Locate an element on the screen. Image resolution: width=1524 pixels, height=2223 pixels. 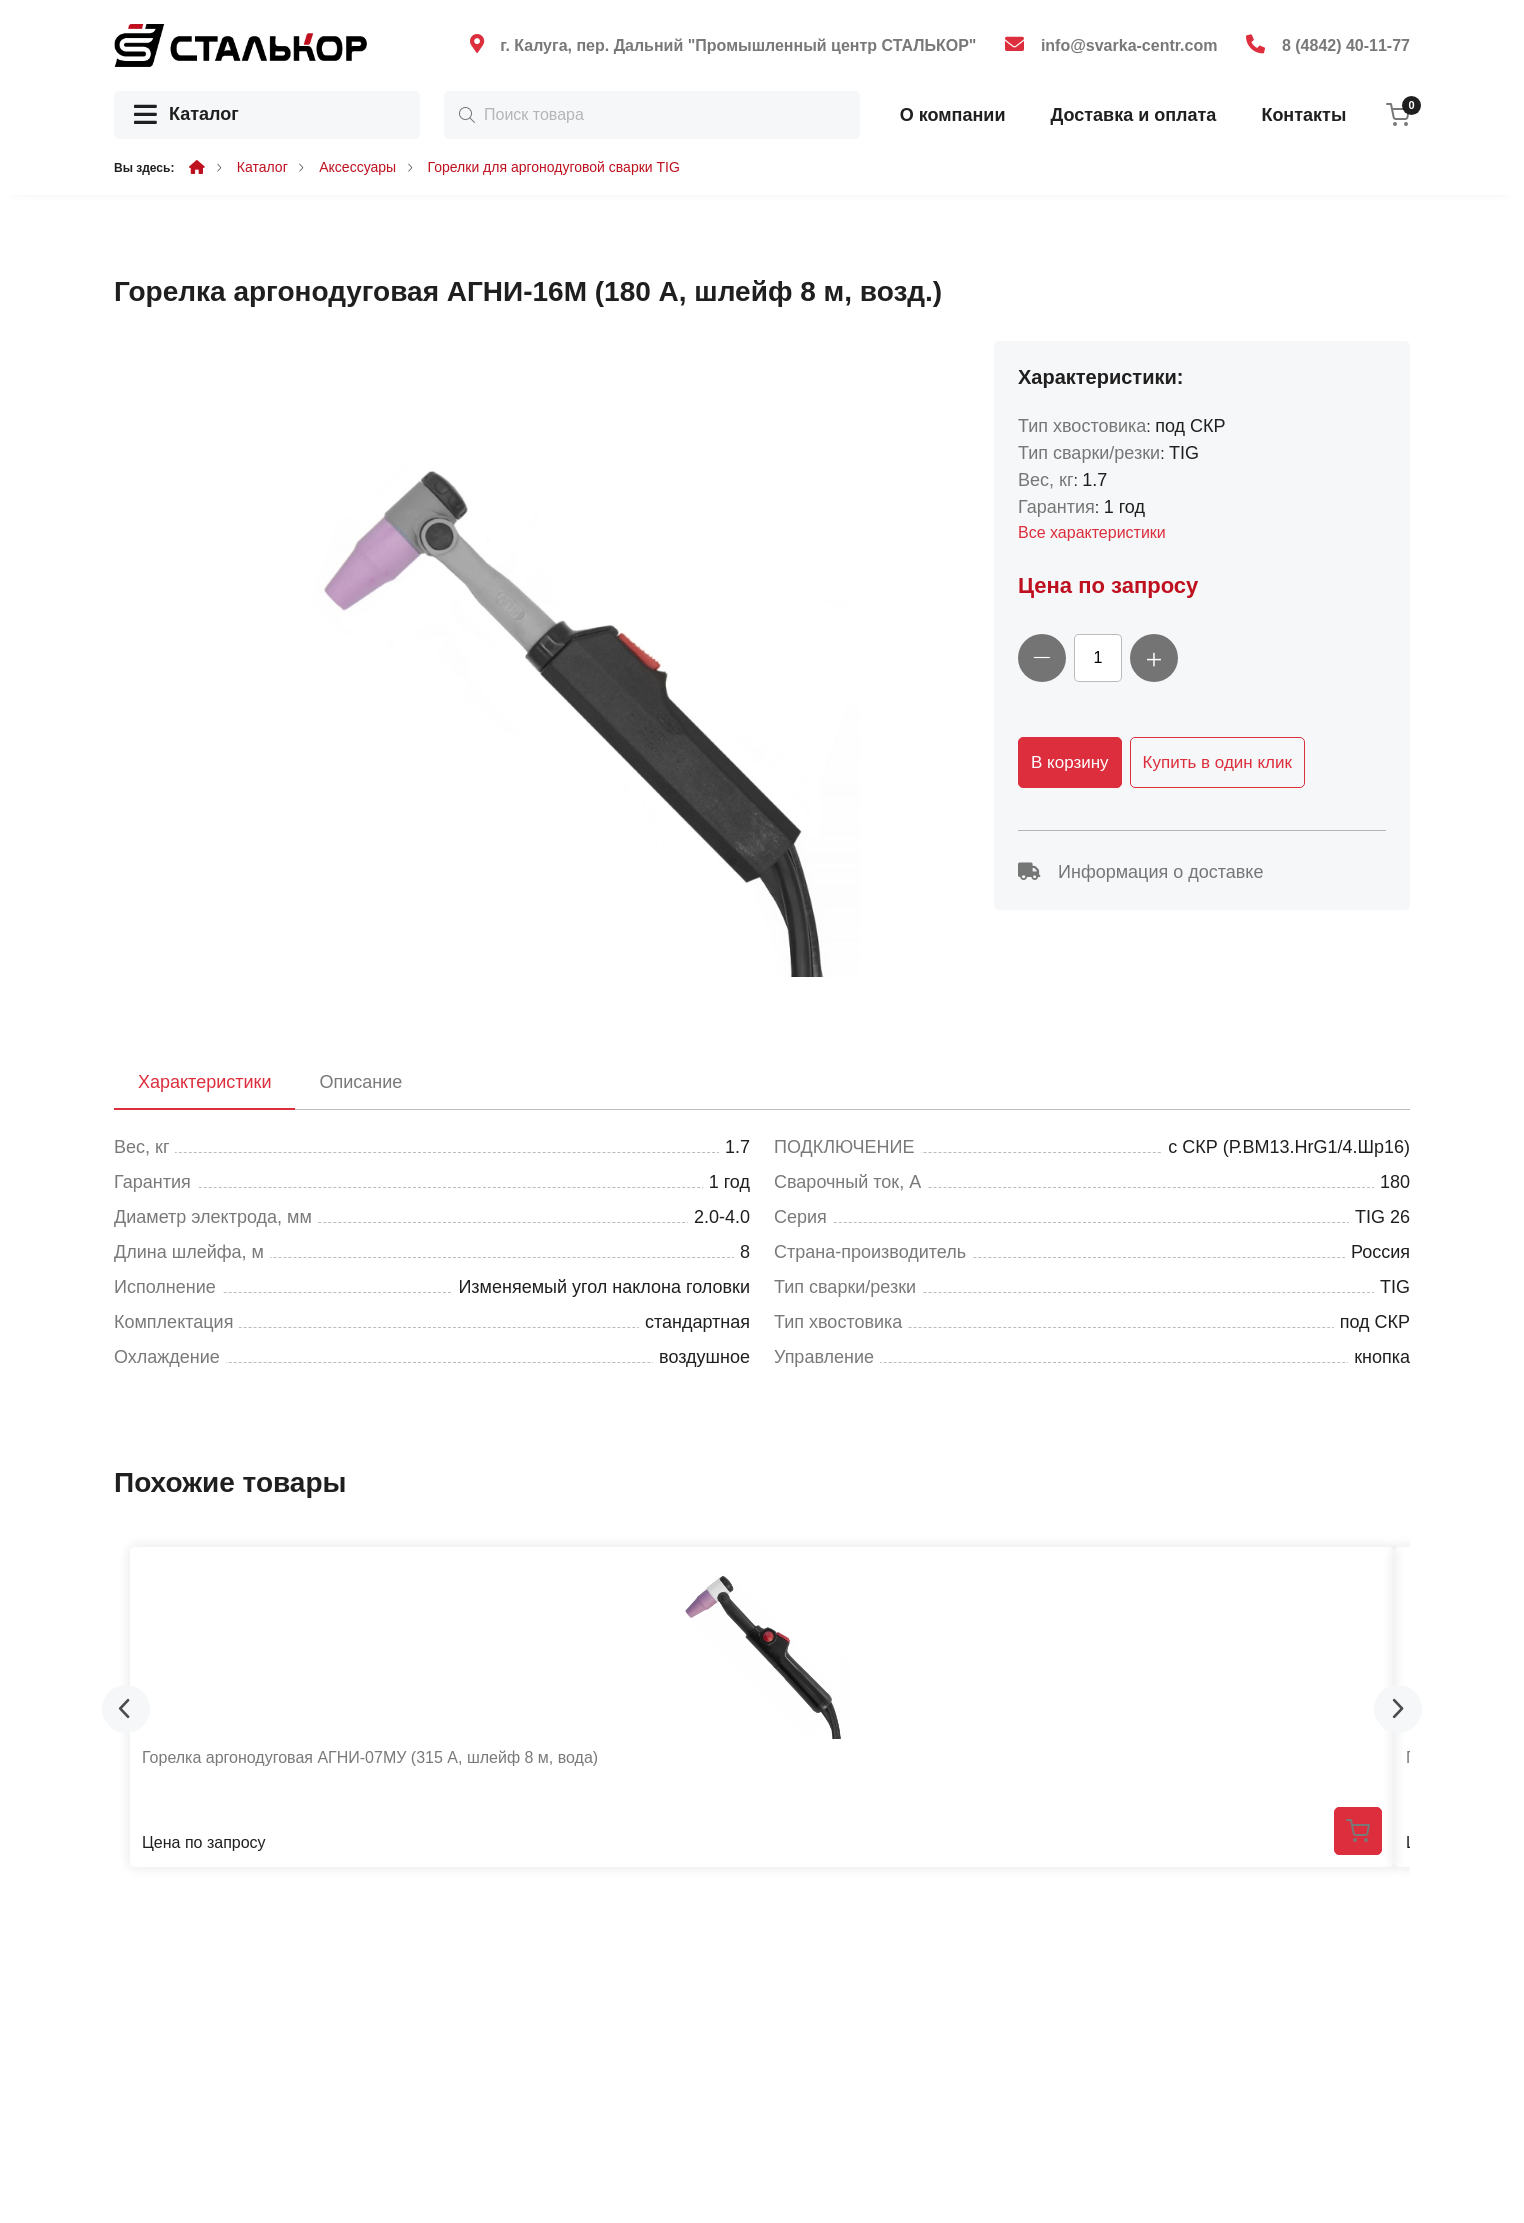
В корзину is located at coordinates (1070, 762).